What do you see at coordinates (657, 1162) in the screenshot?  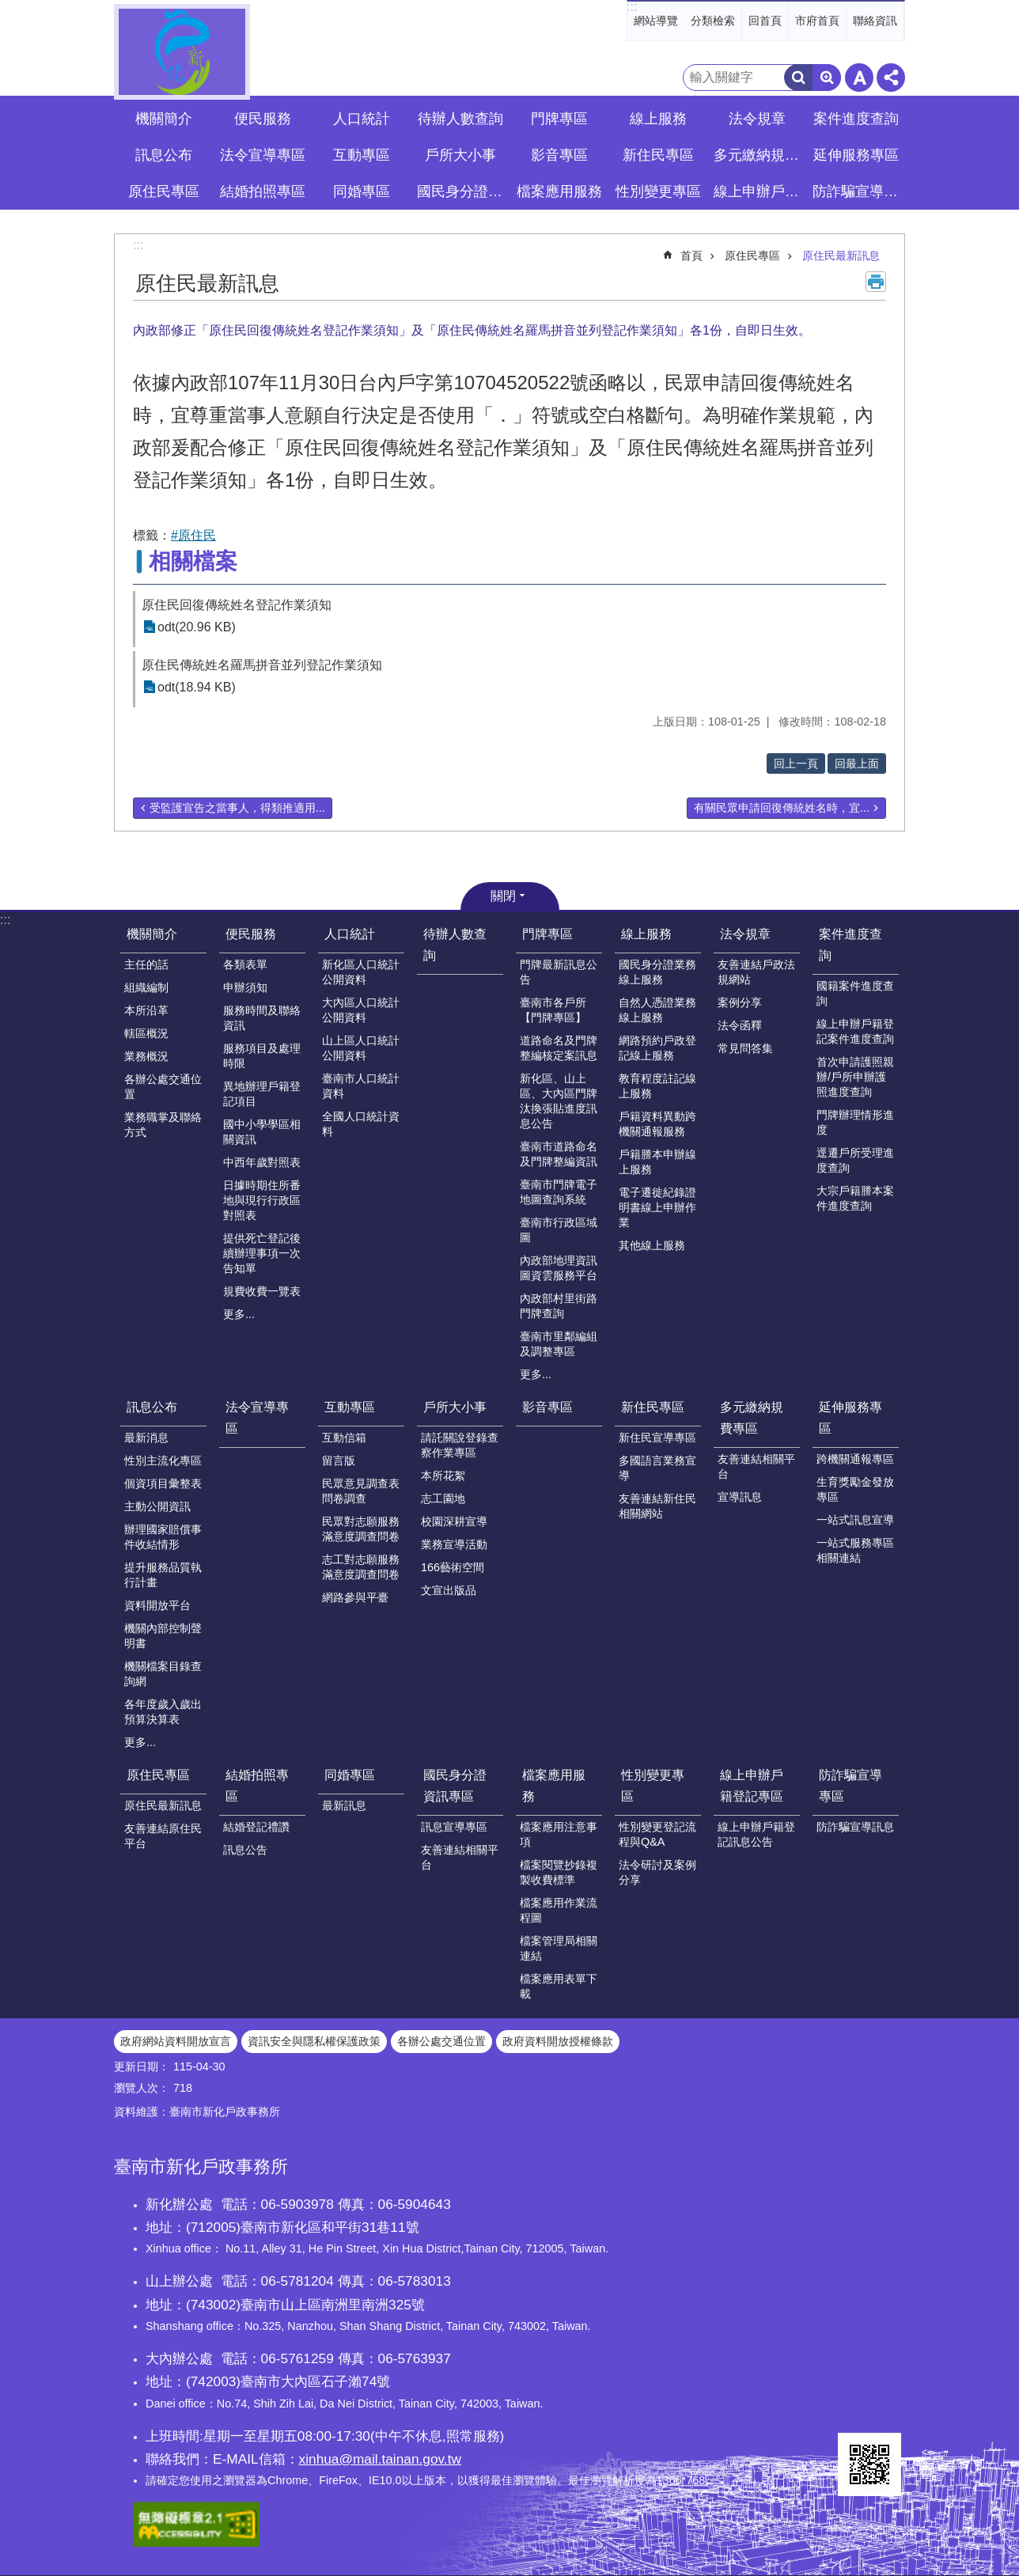 I see `戶籍謄本申辦線上服務` at bounding box center [657, 1162].